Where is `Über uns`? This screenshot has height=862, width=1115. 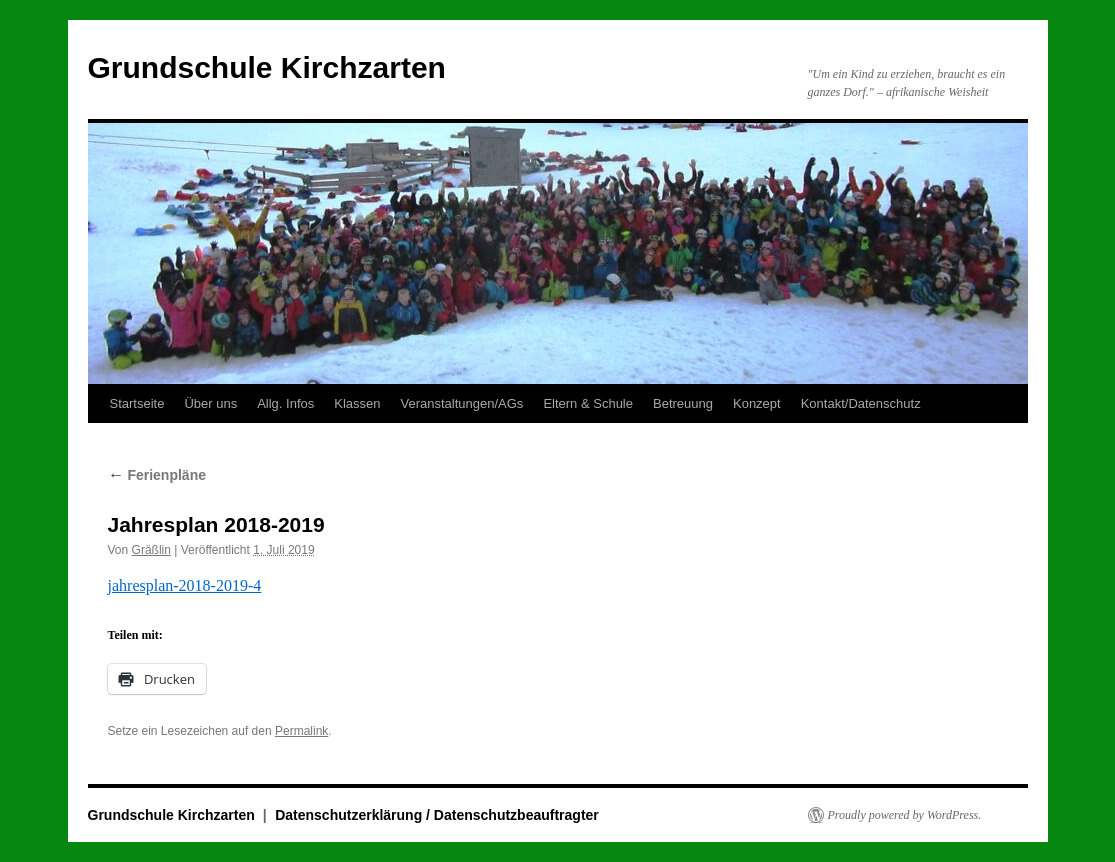
Über uns is located at coordinates (210, 403).